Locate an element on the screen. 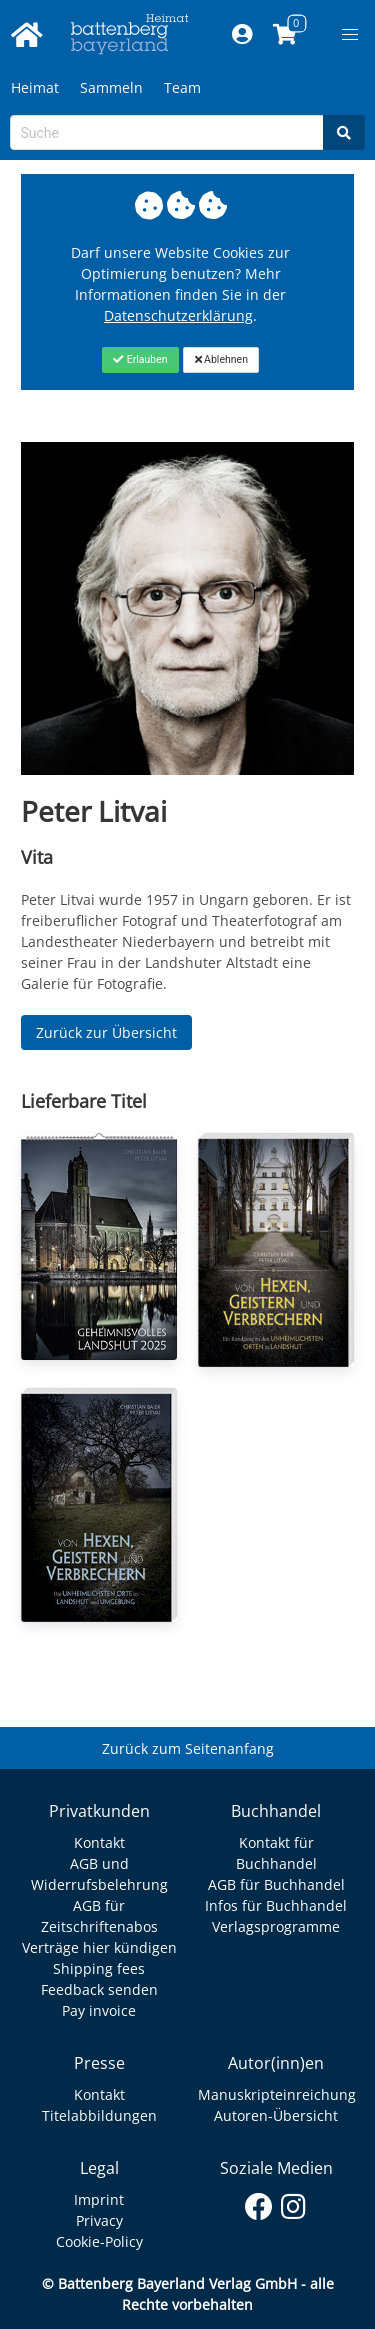  Zurück zur Übersicht is located at coordinates (106, 1032).